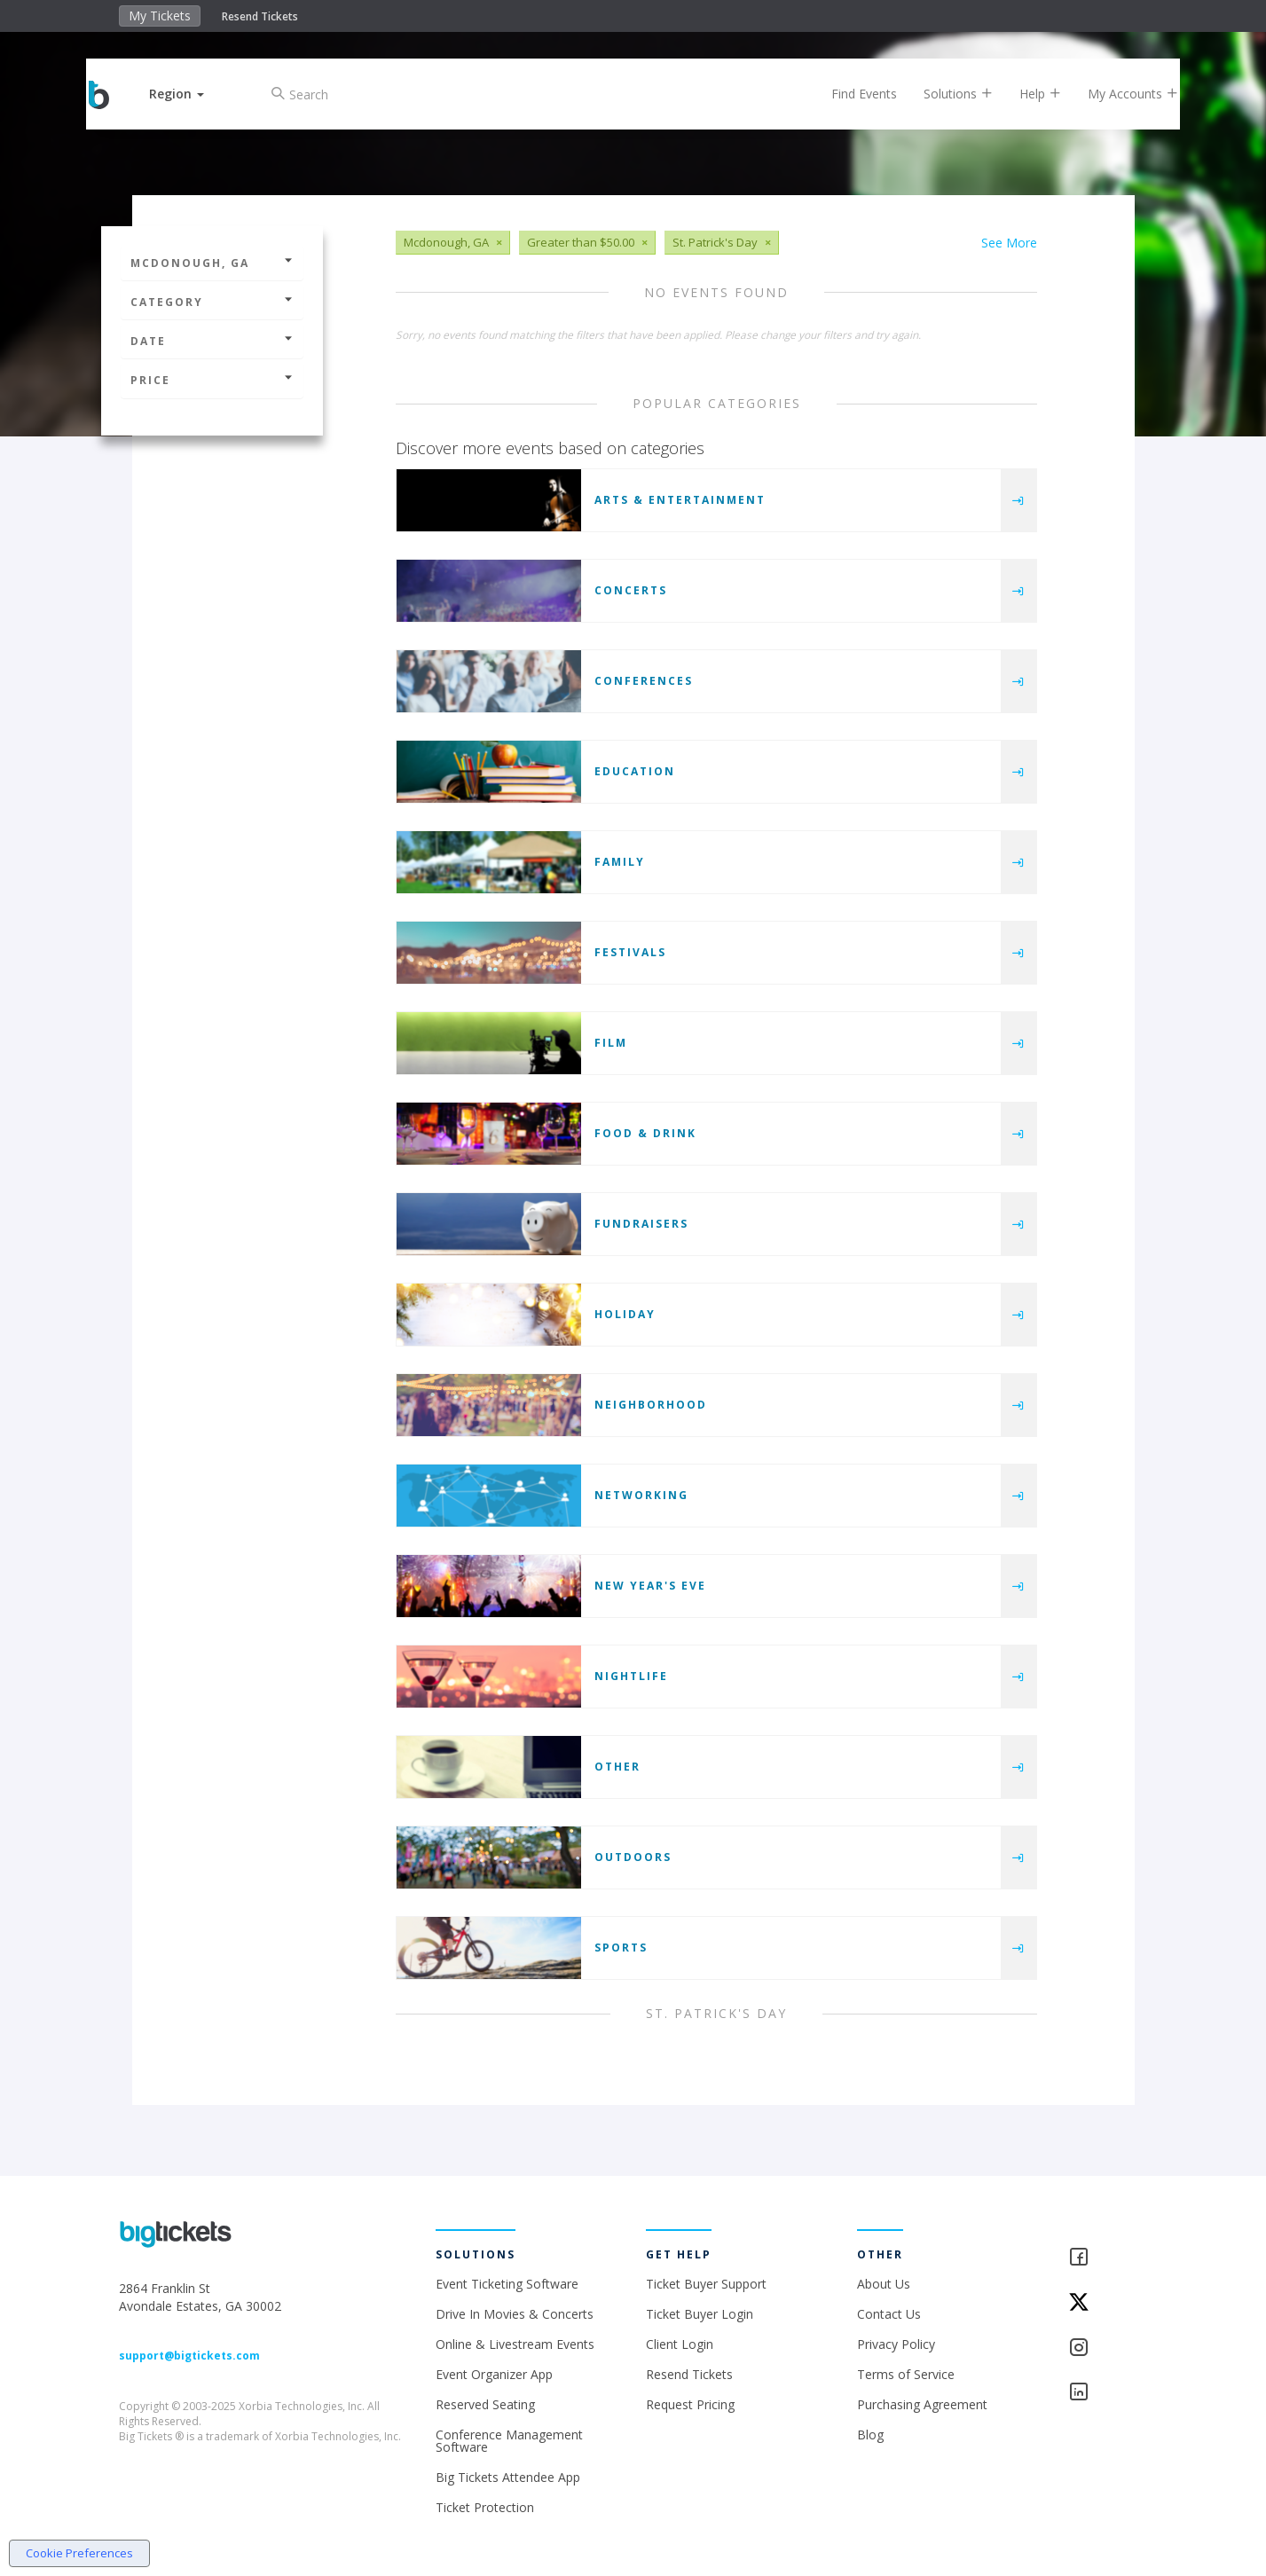  Describe the element at coordinates (508, 2477) in the screenshot. I see `Big Tickets Attendee App` at that location.